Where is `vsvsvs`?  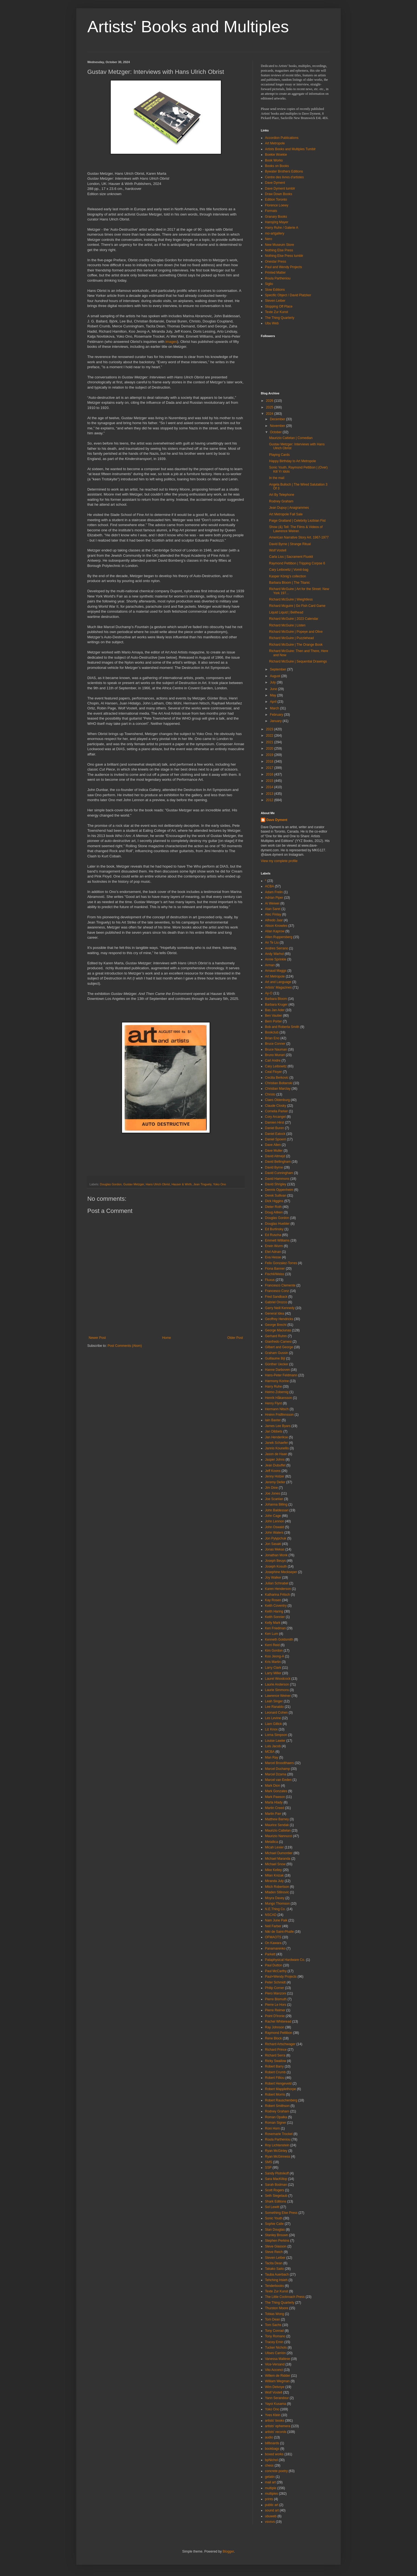
vsvsvs is located at coordinates (270, 2522).